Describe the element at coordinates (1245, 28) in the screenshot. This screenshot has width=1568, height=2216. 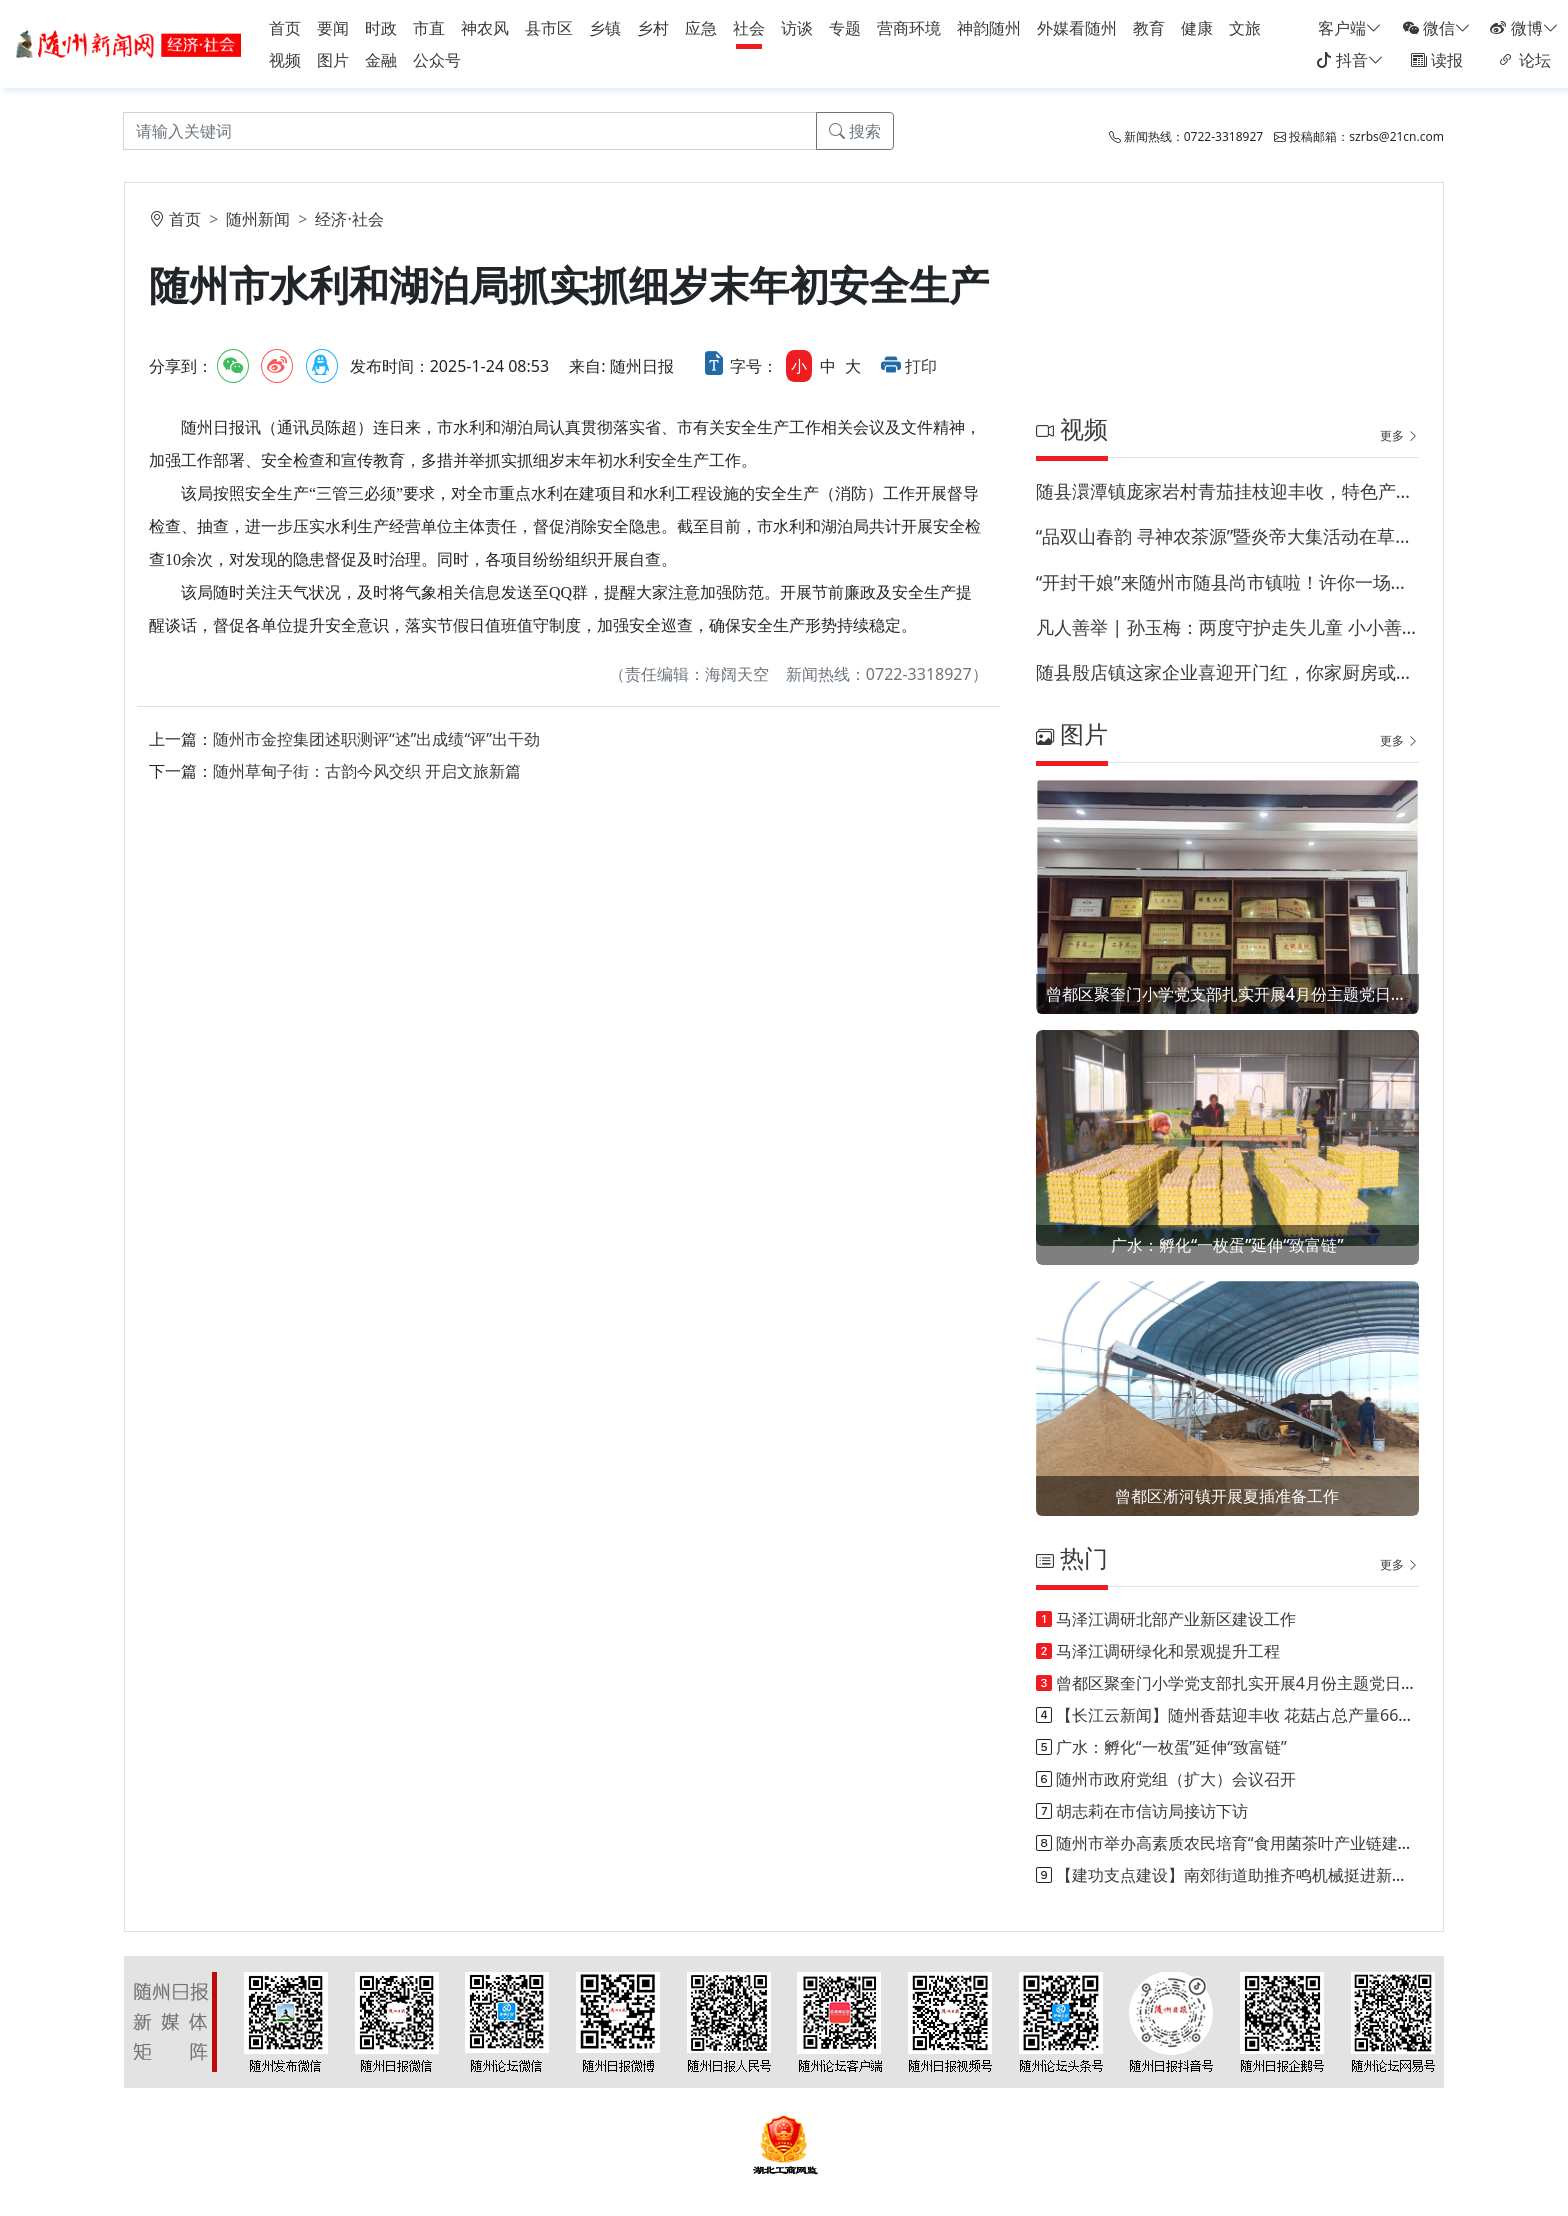
I see `文旅` at that location.